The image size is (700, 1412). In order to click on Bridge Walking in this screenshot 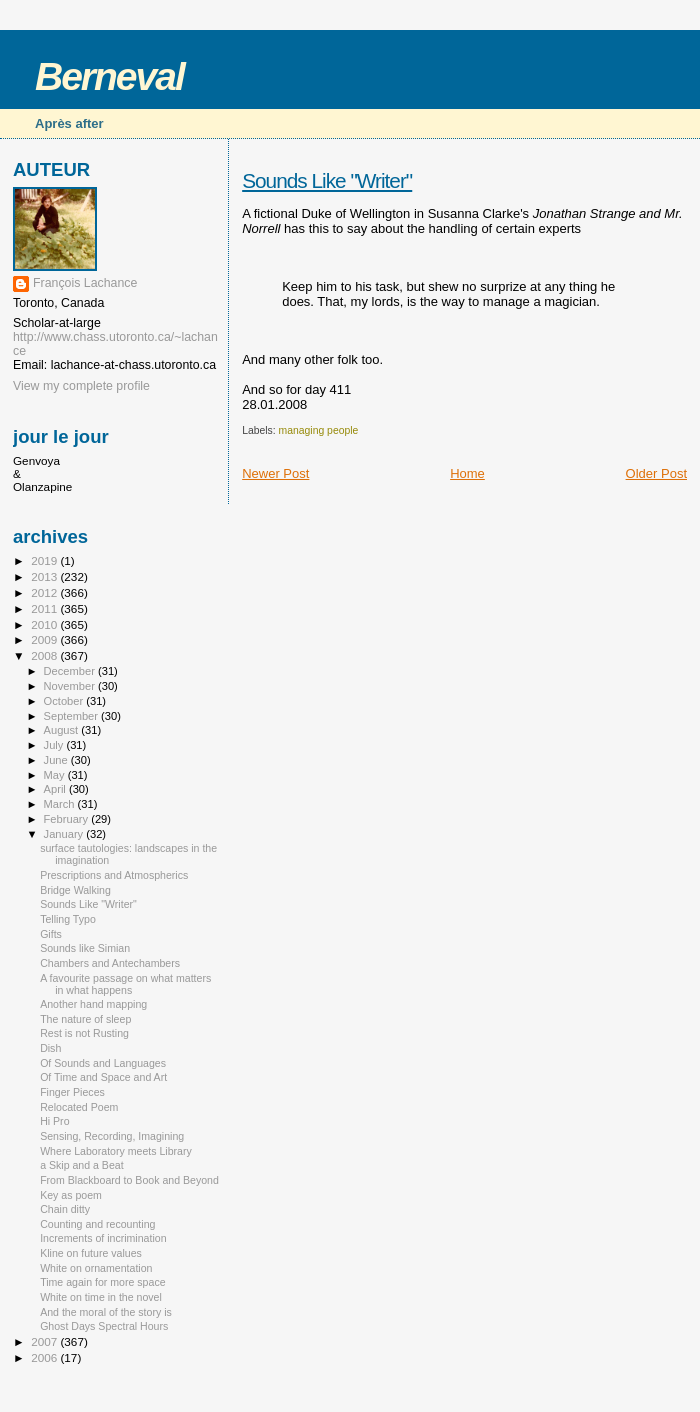, I will do `click(75, 890)`.